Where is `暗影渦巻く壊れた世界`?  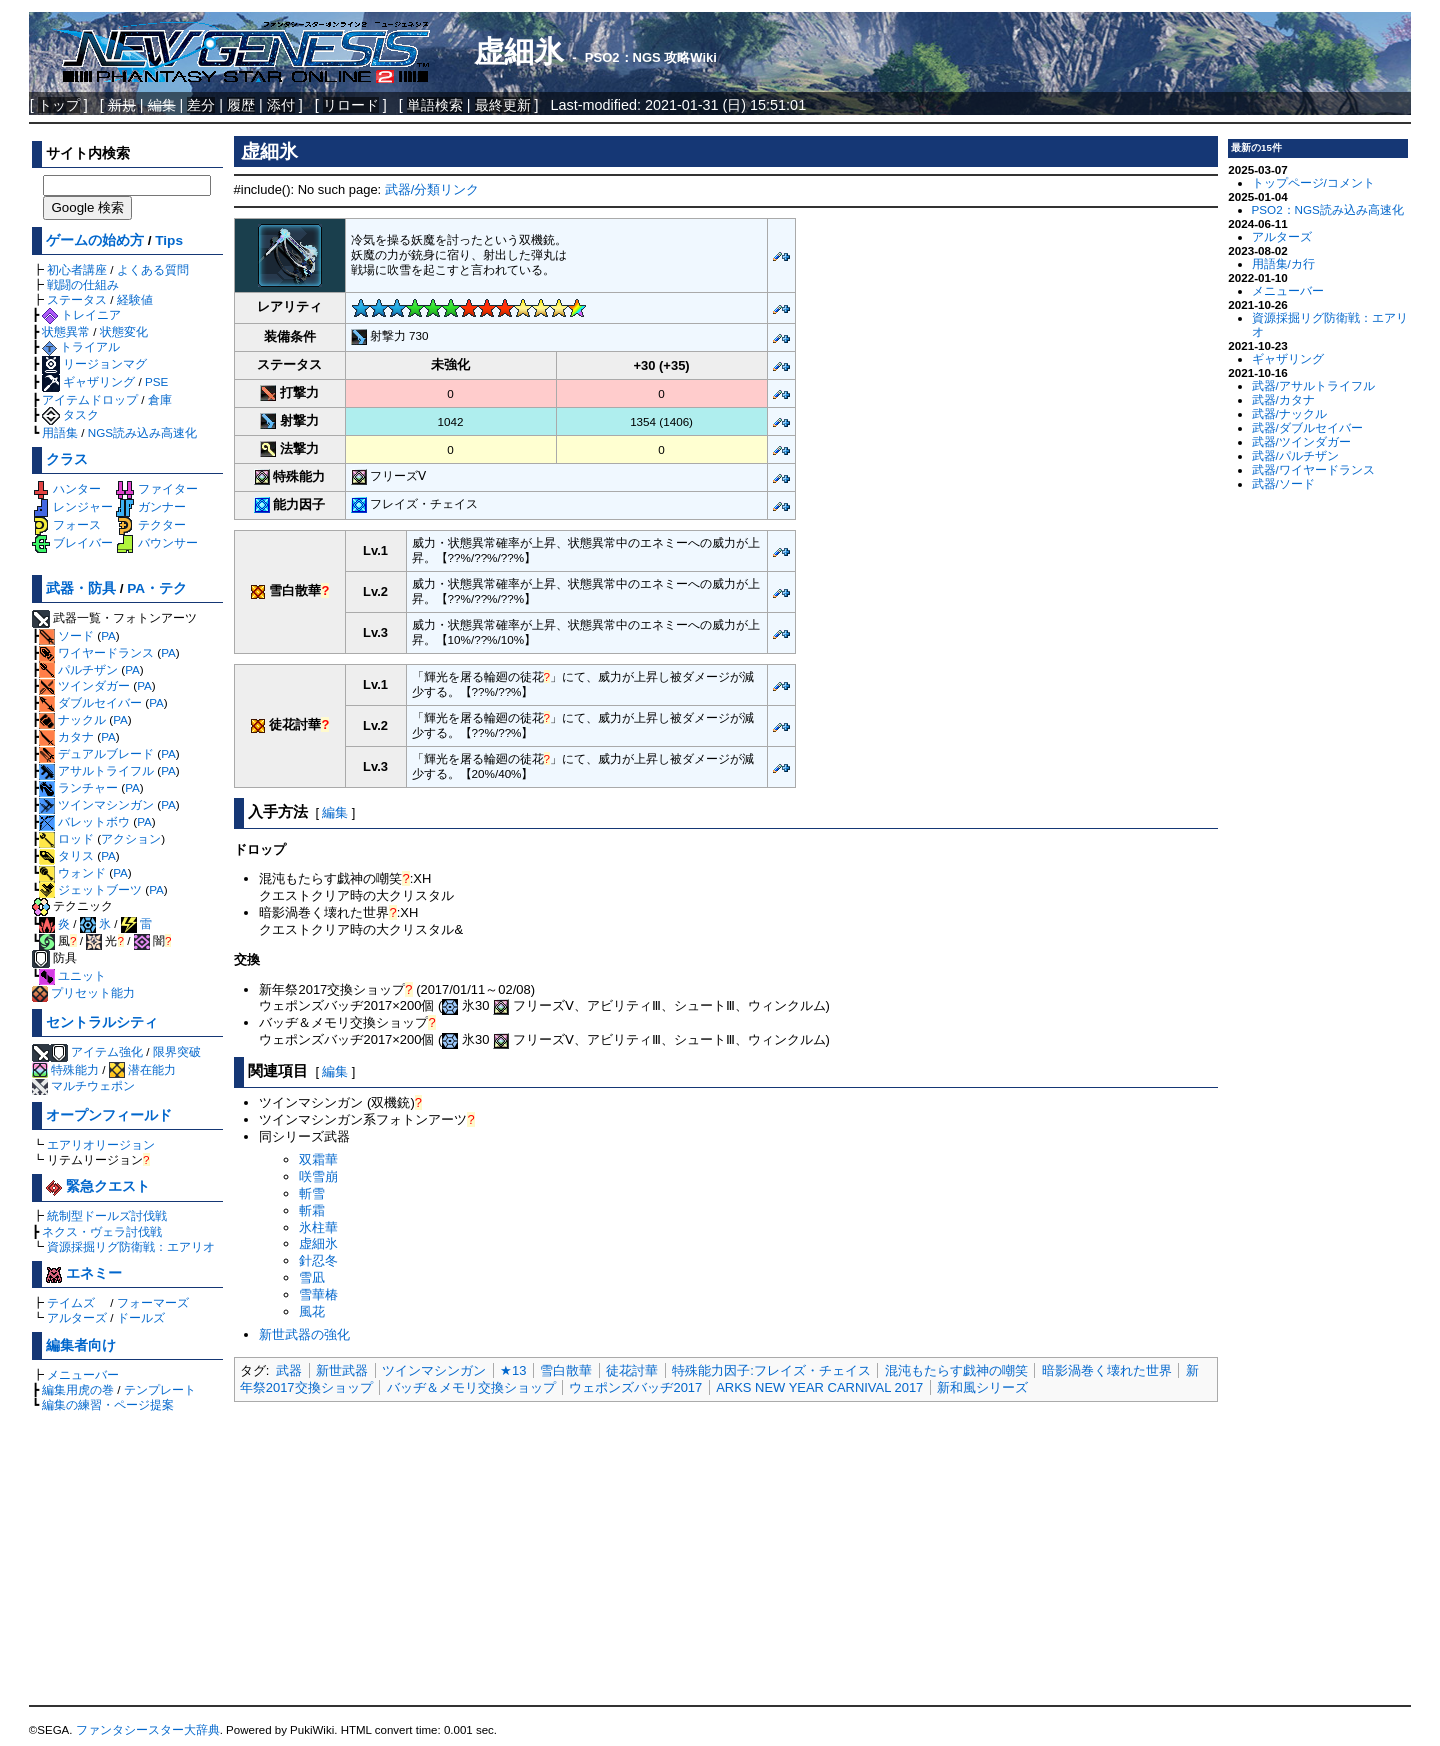
暗影渦巻く壊れた世界 is located at coordinates (1107, 1370).